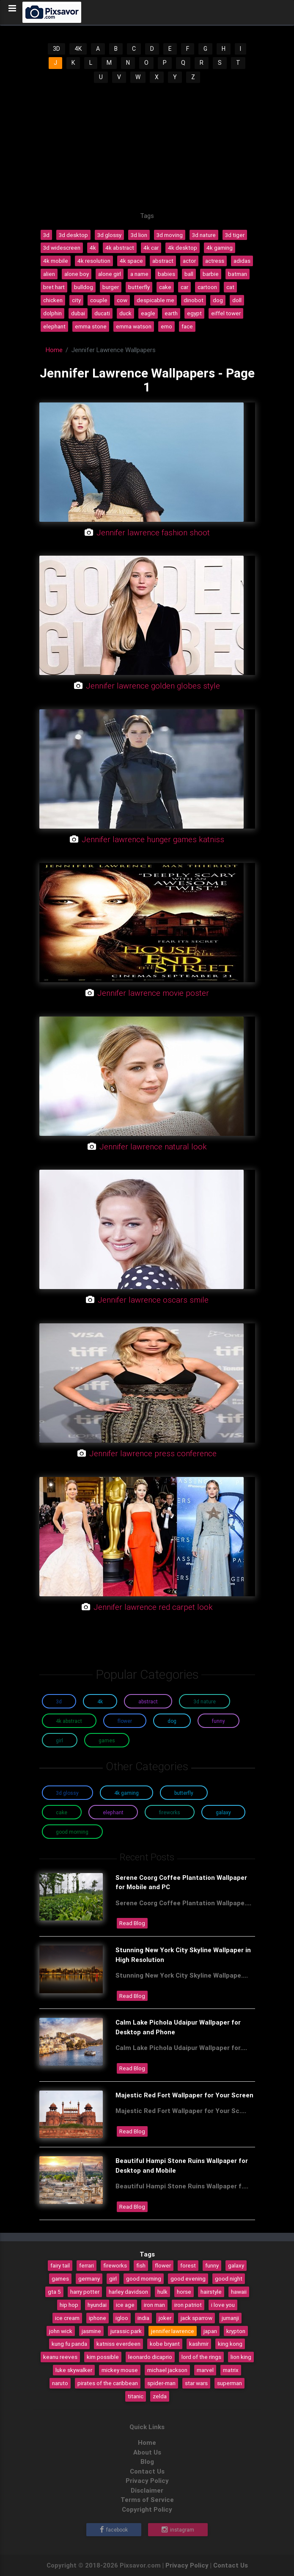 This screenshot has height=2576, width=294. What do you see at coordinates (69, 1721) in the screenshot?
I see `4K Abstract` at bounding box center [69, 1721].